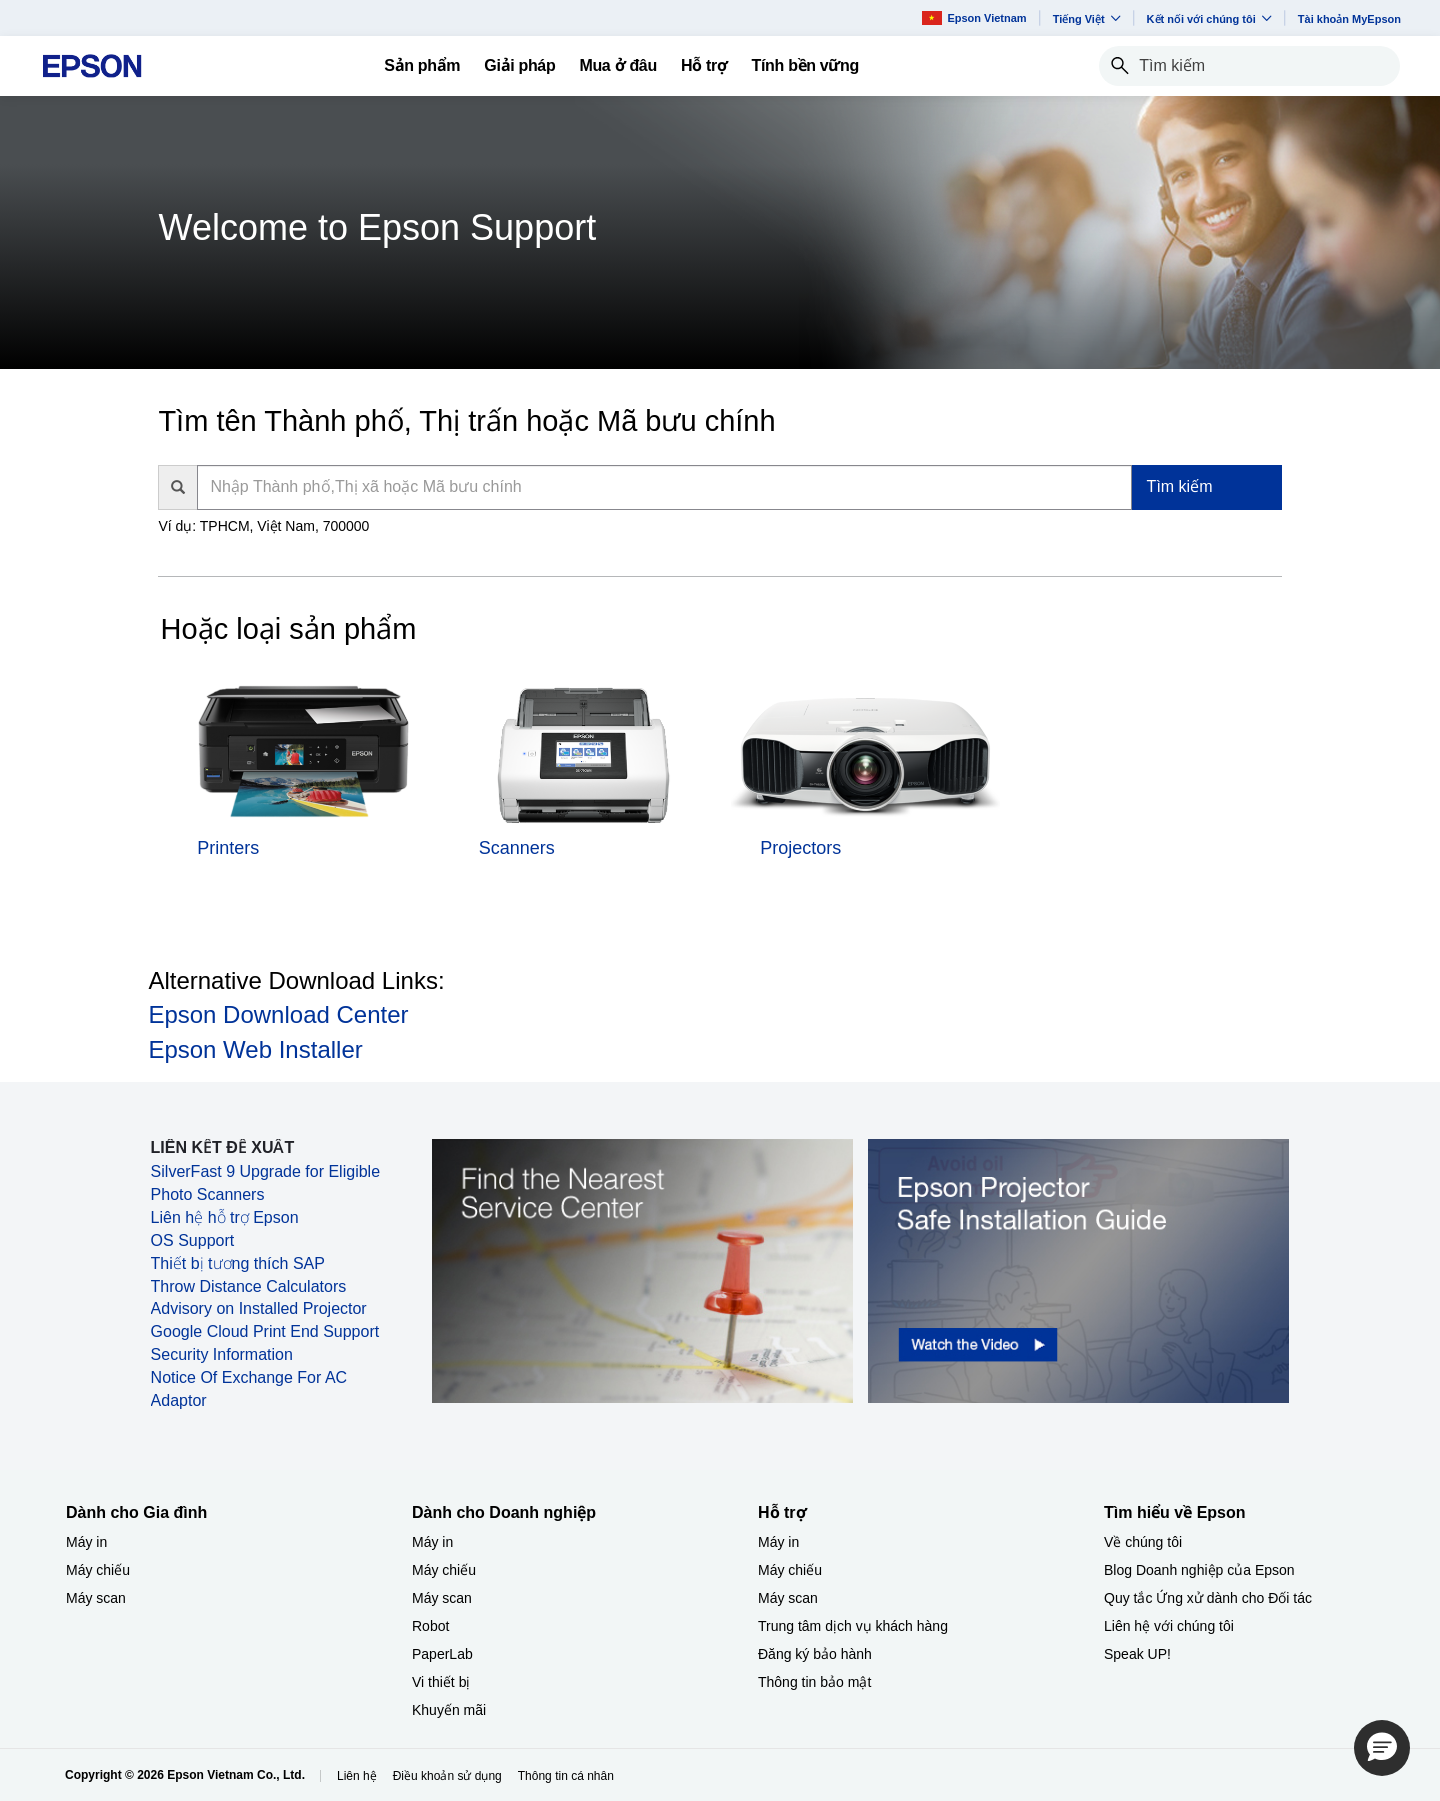  Describe the element at coordinates (1199, 1570) in the screenshot. I see `Blog Doanh nghiệp của Epson [Tìm hiểu về EpsonBlog Doanh nghip ca Epson]` at that location.